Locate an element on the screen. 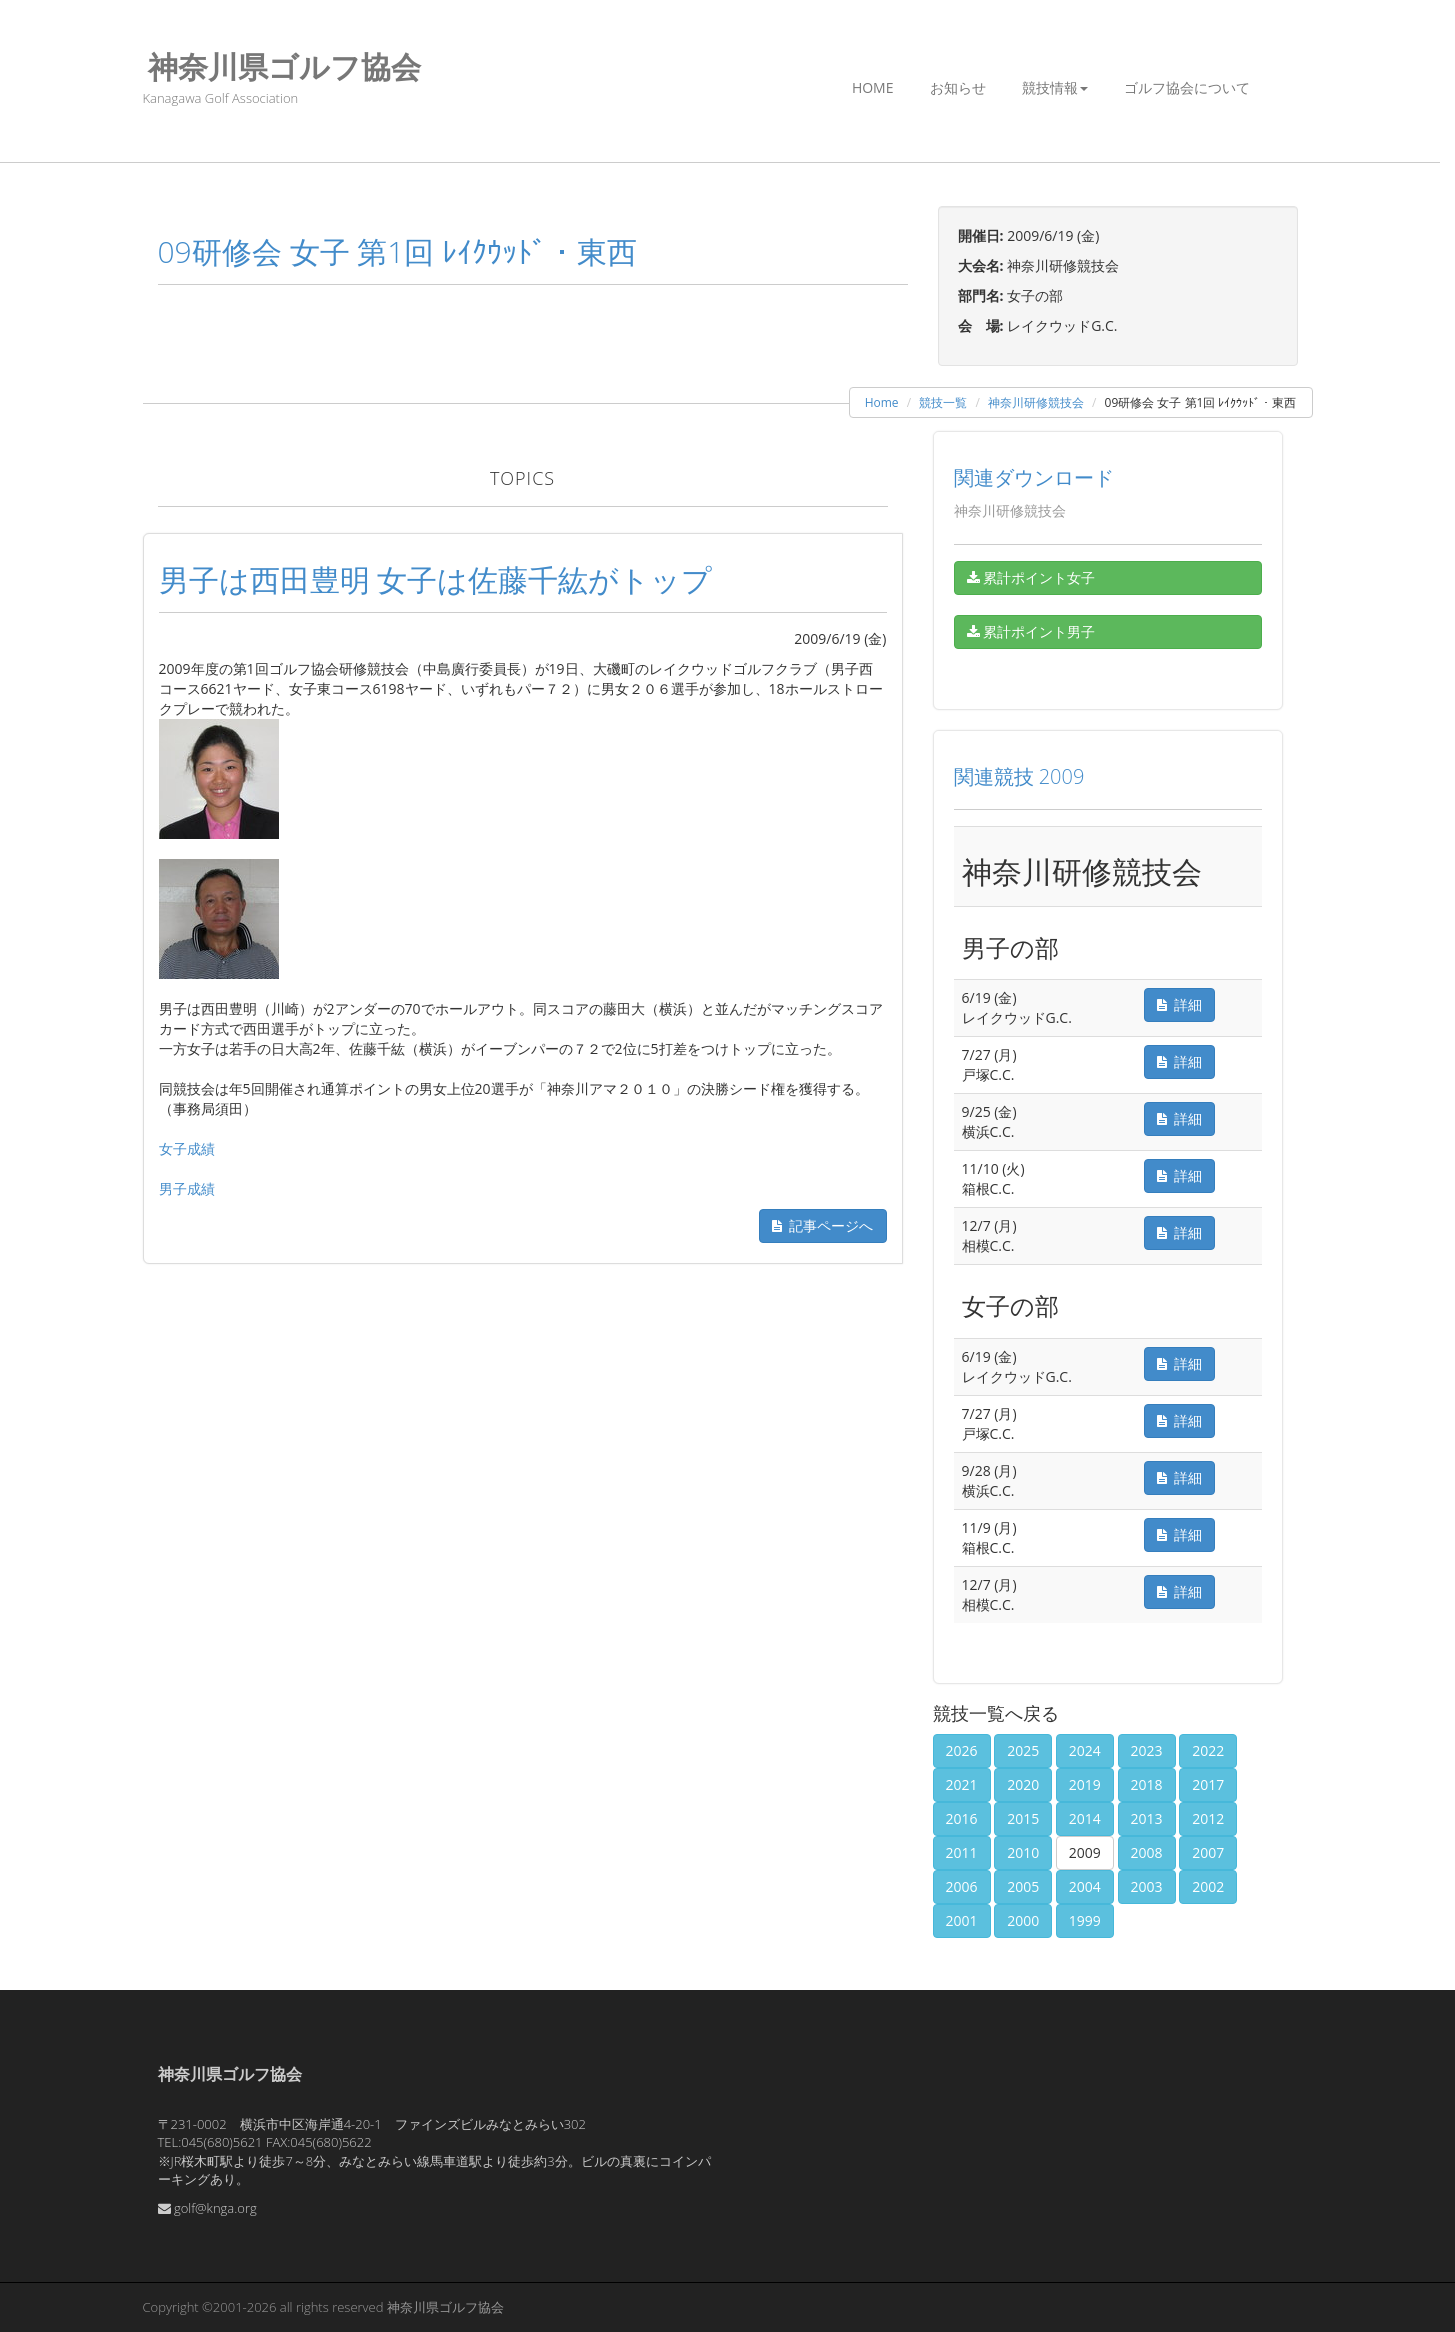 This screenshot has height=2332, width=1455. 2008 is located at coordinates (1147, 1852).